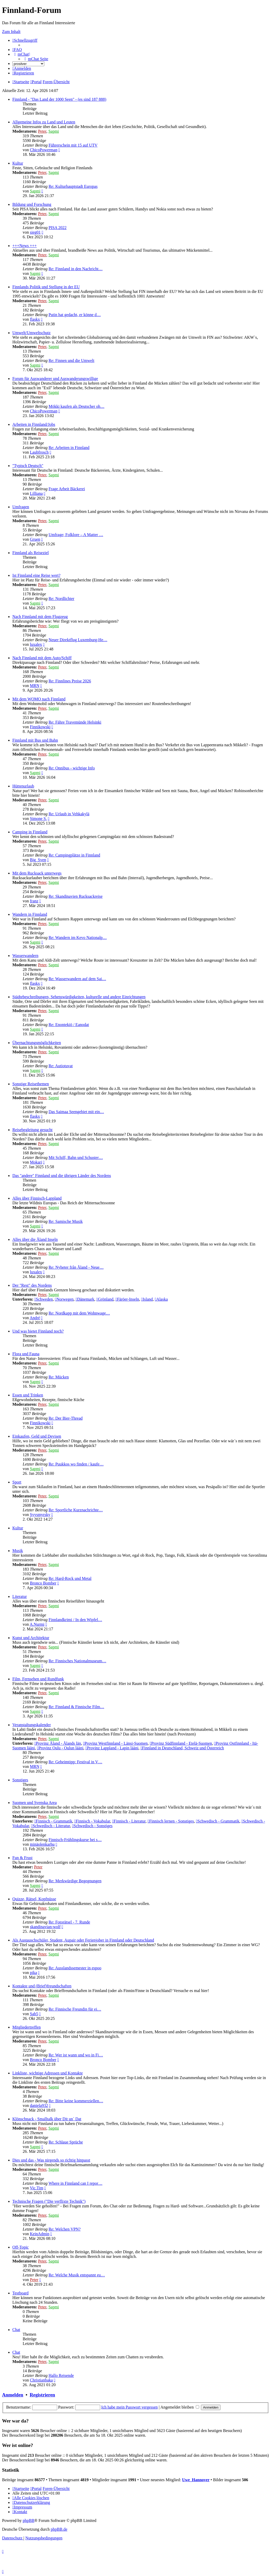  What do you see at coordinates (60, 1066) in the screenshot?
I see `Re: Autiotuvat` at bounding box center [60, 1066].